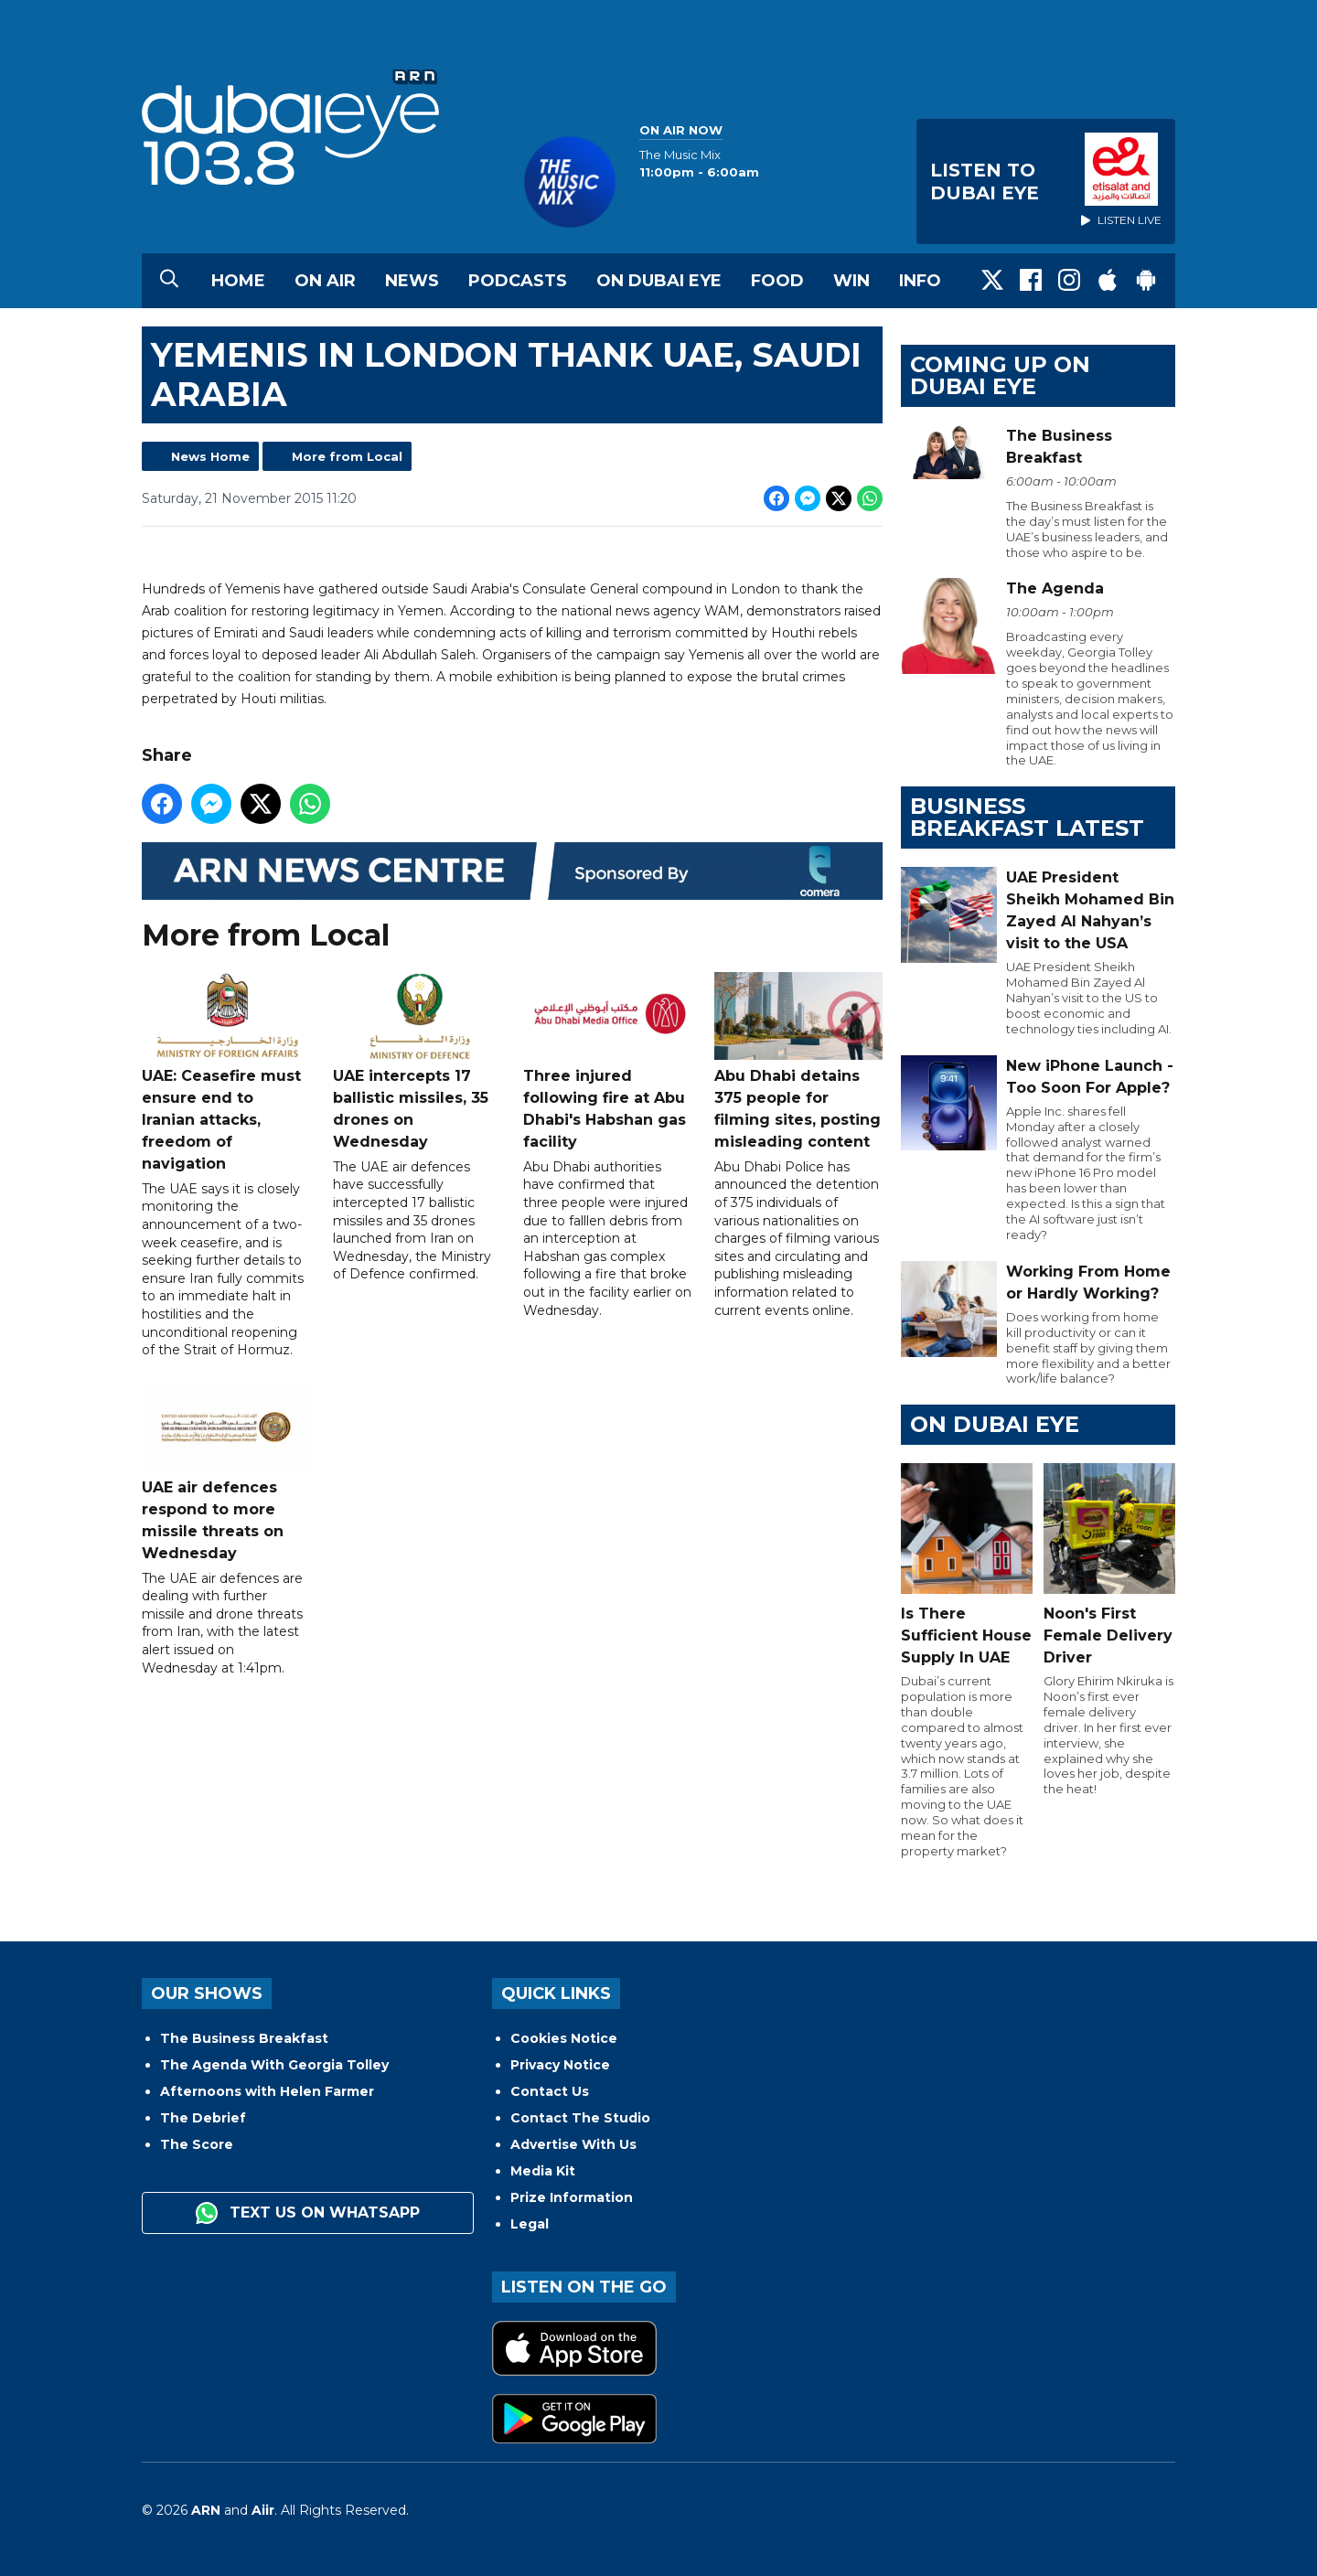 The width and height of the screenshot is (1317, 2576). What do you see at coordinates (851, 281) in the screenshot?
I see `Win` at bounding box center [851, 281].